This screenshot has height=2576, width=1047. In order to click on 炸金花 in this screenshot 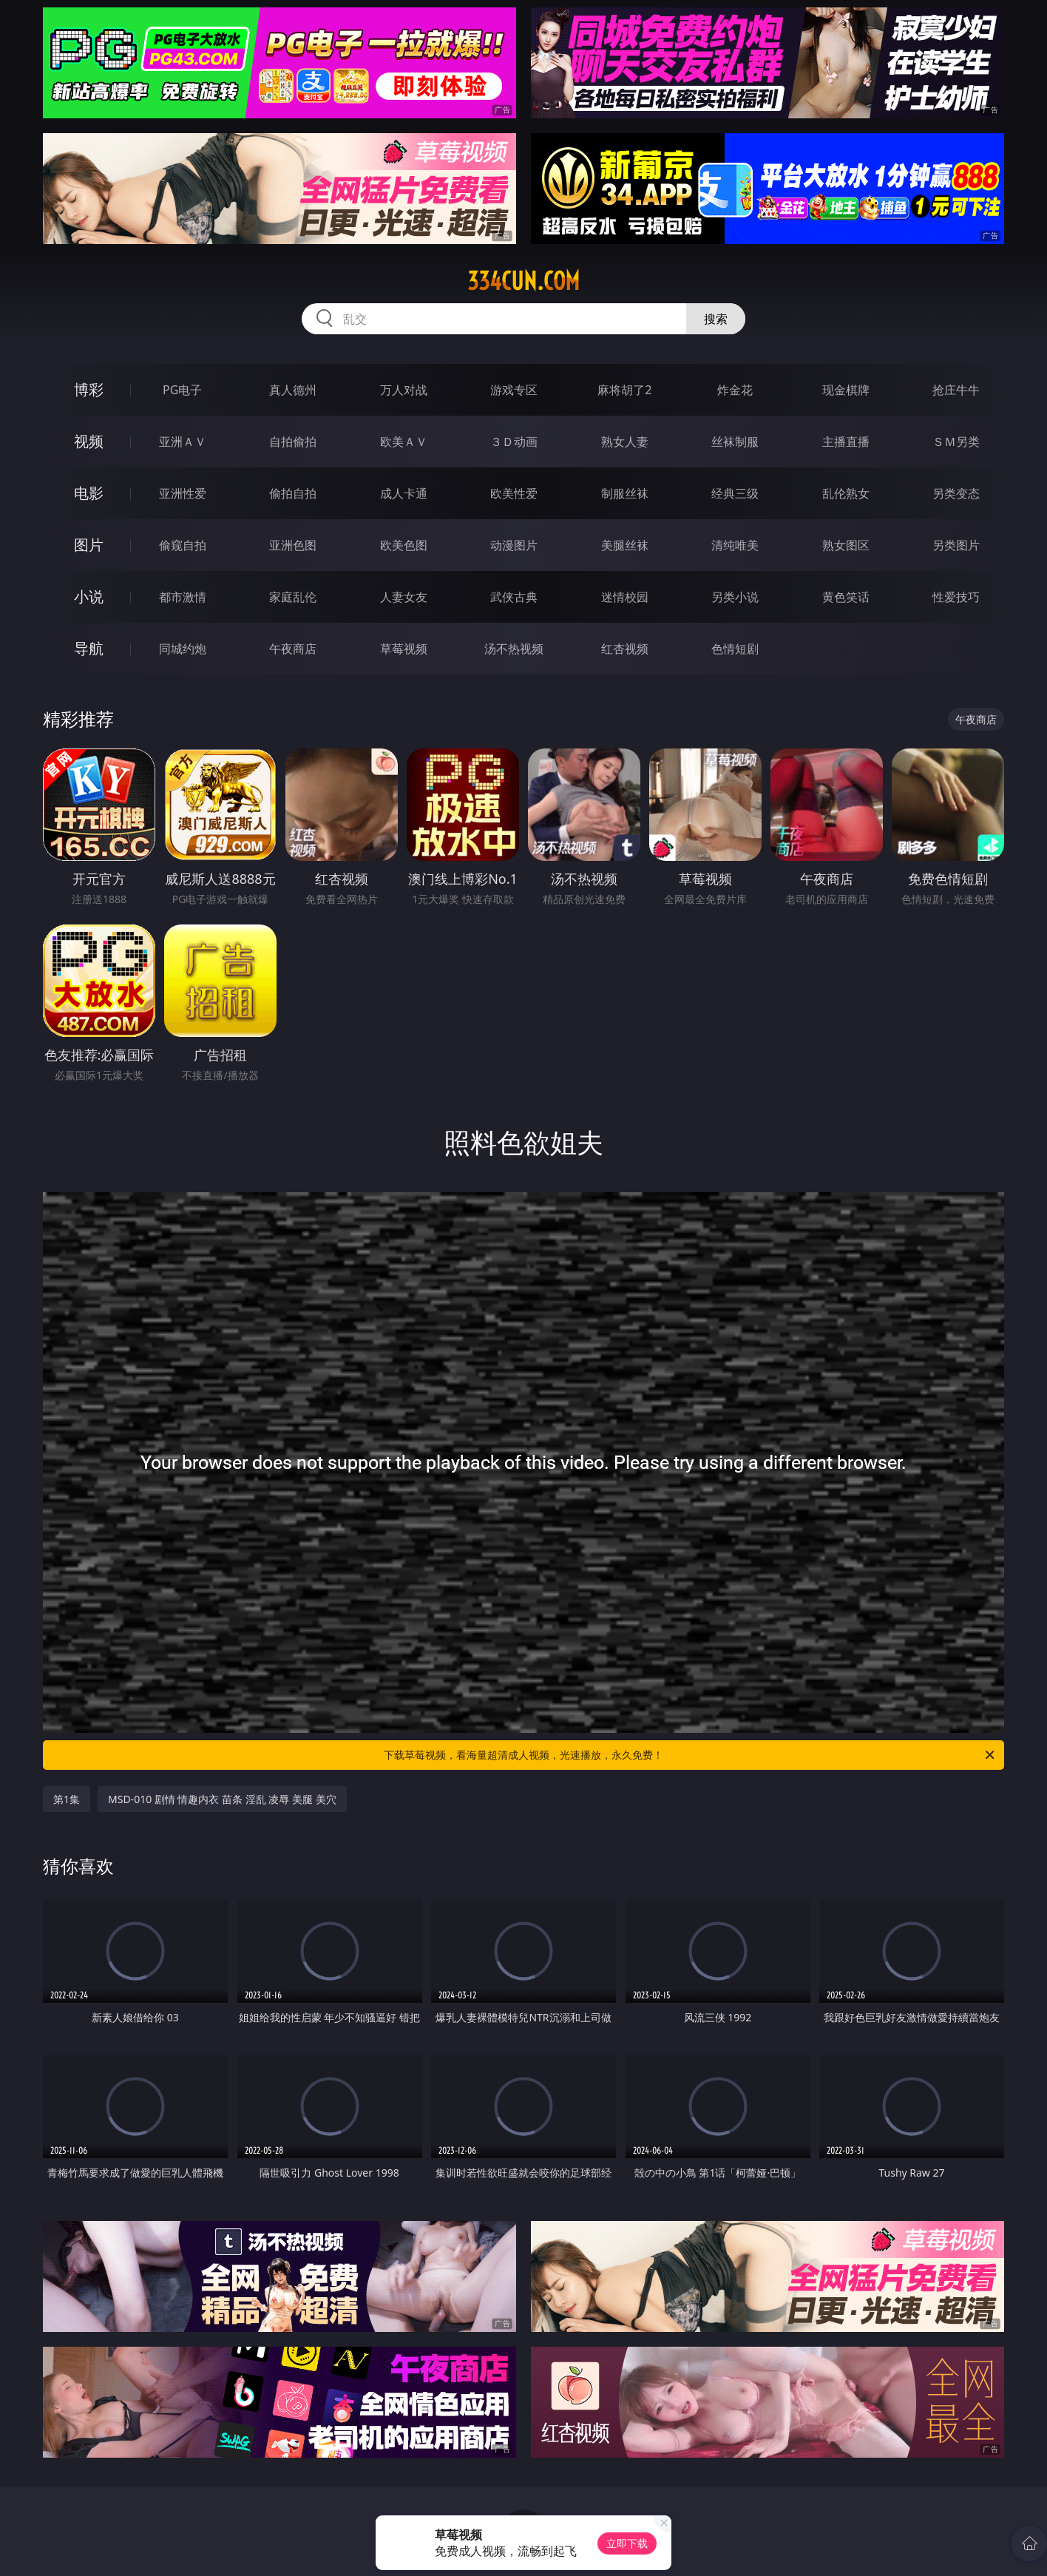, I will do `click(735, 390)`.